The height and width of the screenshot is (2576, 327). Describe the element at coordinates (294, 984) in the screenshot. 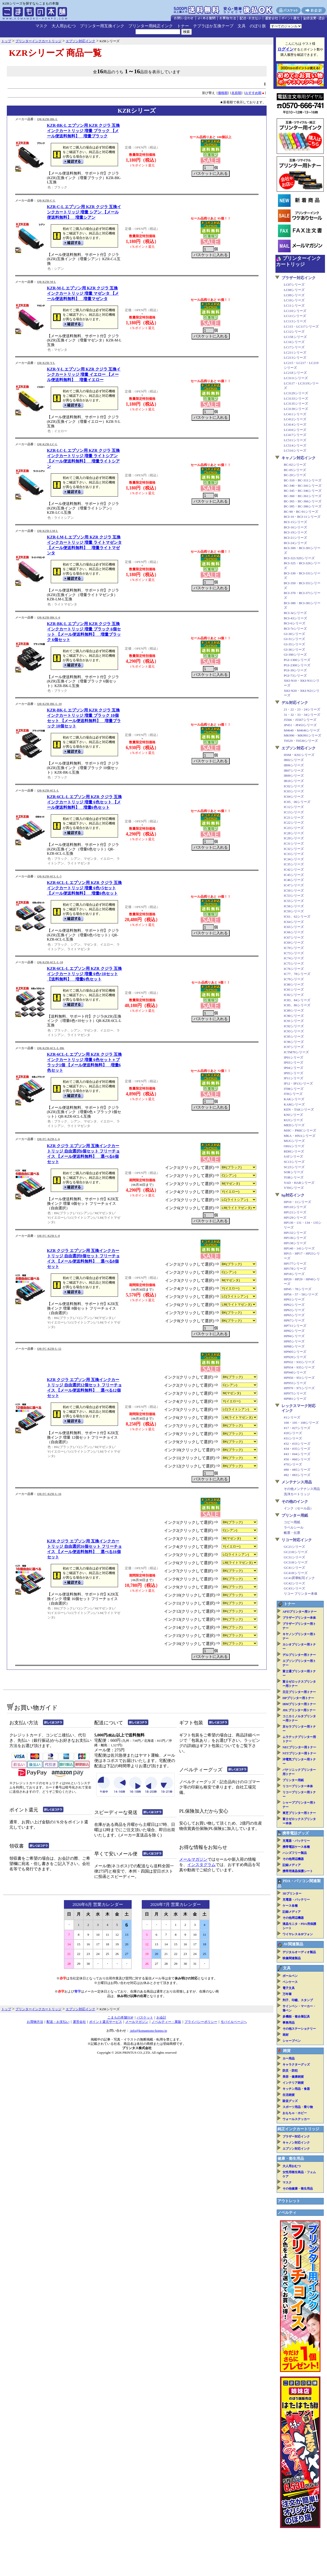

I see `IC80シリーズ` at that location.